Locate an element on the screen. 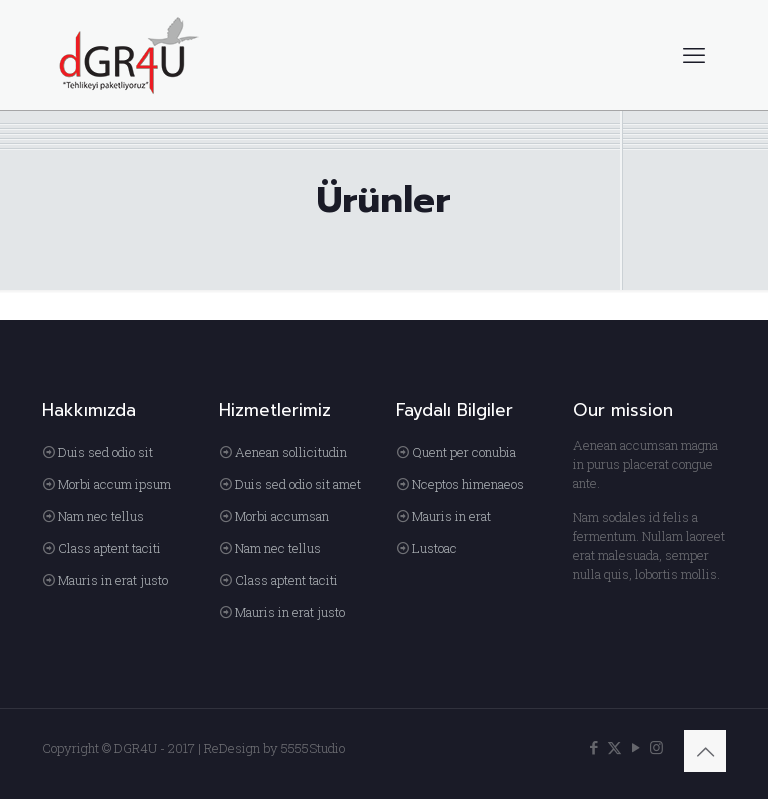  [Facebook icon] is located at coordinates (593, 747).